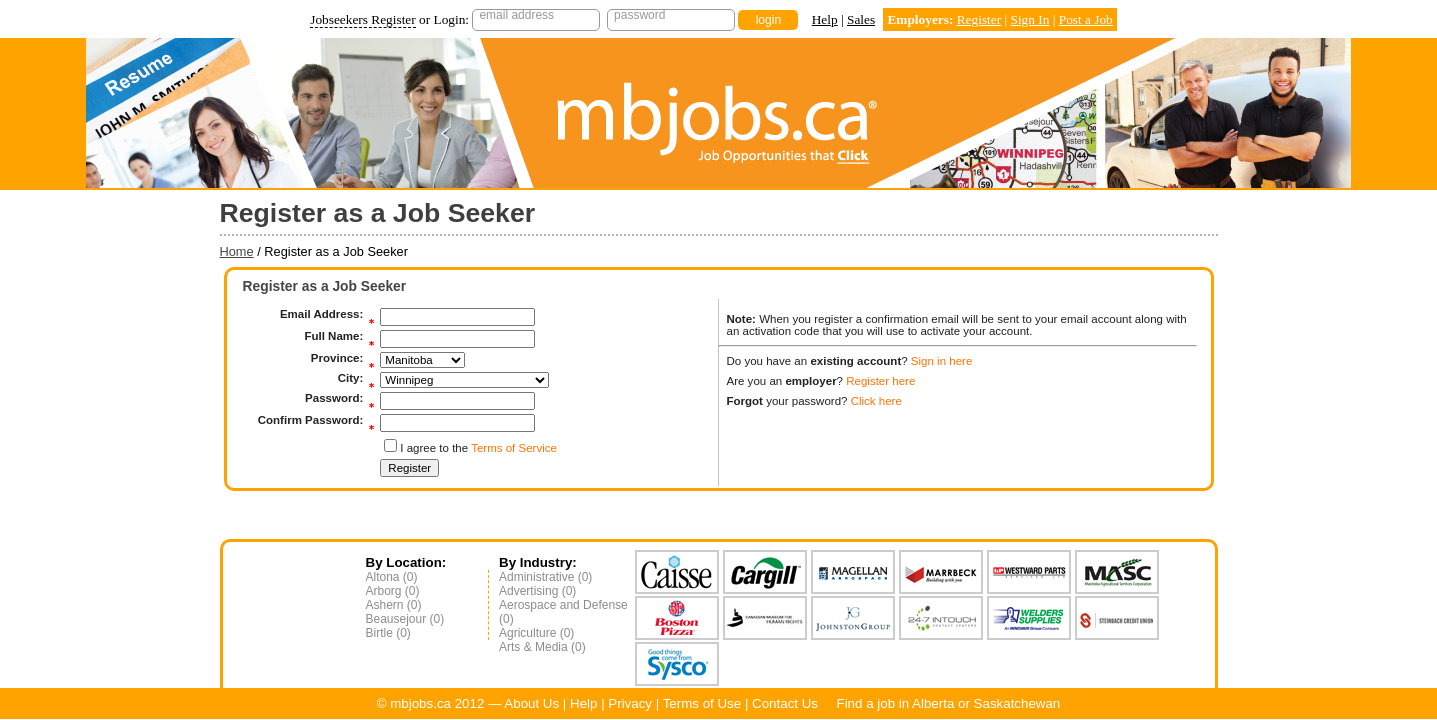 The image size is (1437, 720). What do you see at coordinates (825, 19) in the screenshot?
I see `Help` at bounding box center [825, 19].